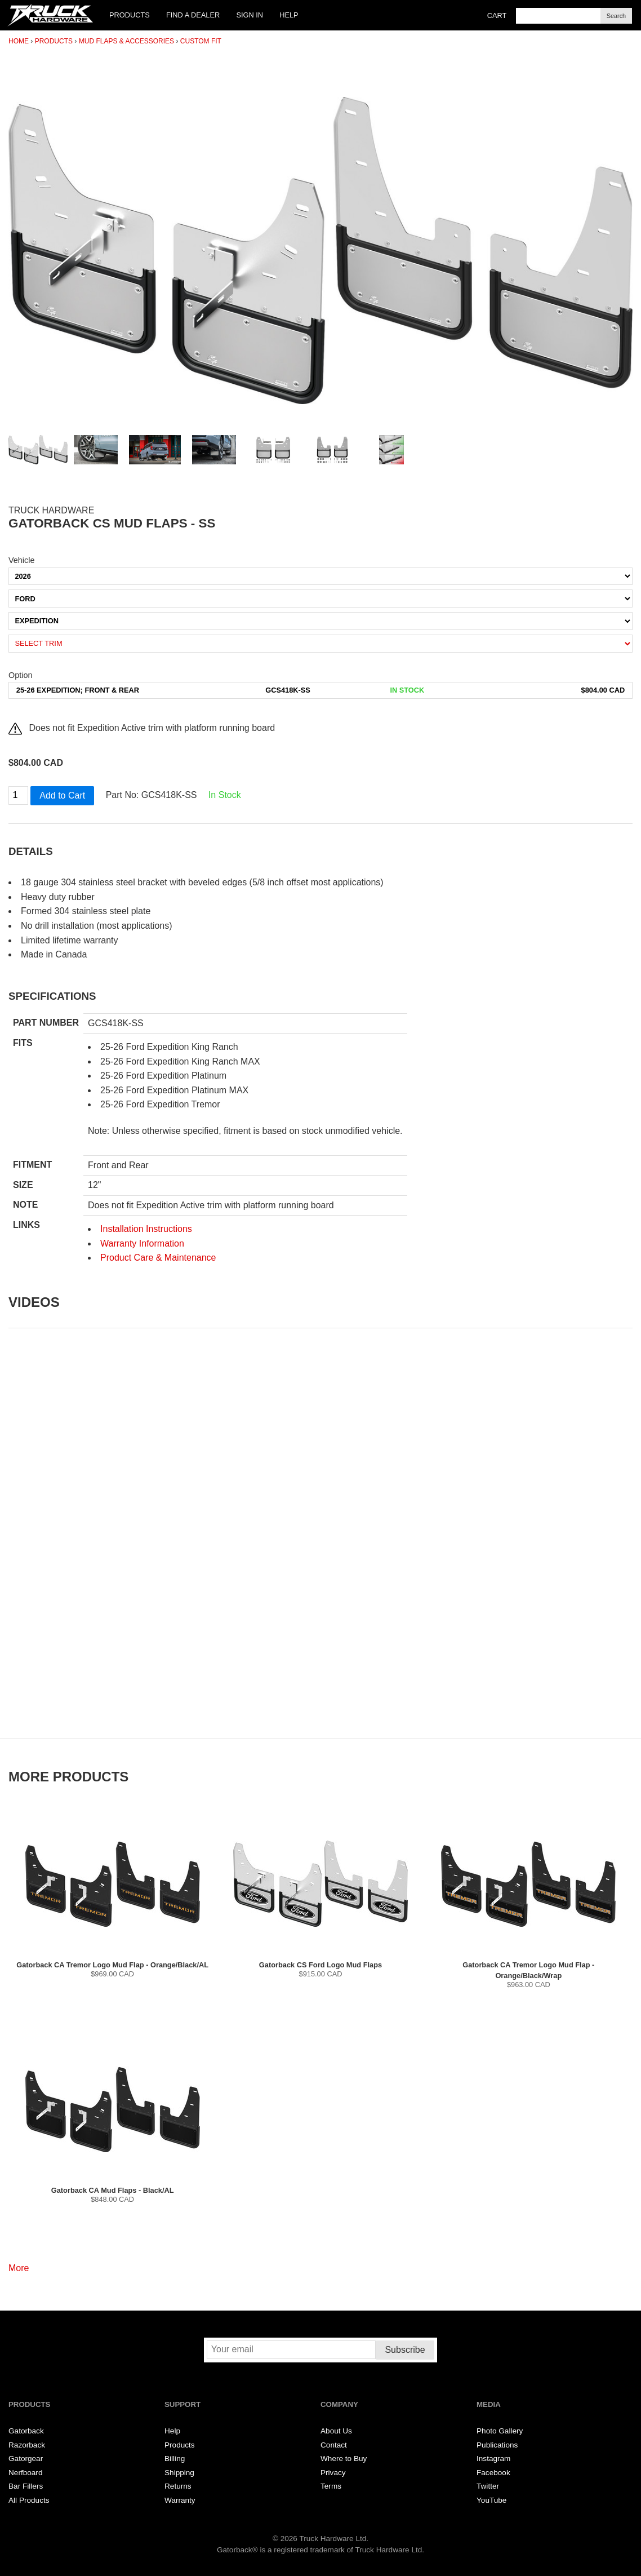 The height and width of the screenshot is (2576, 641). Describe the element at coordinates (288, 15) in the screenshot. I see `Help` at that location.